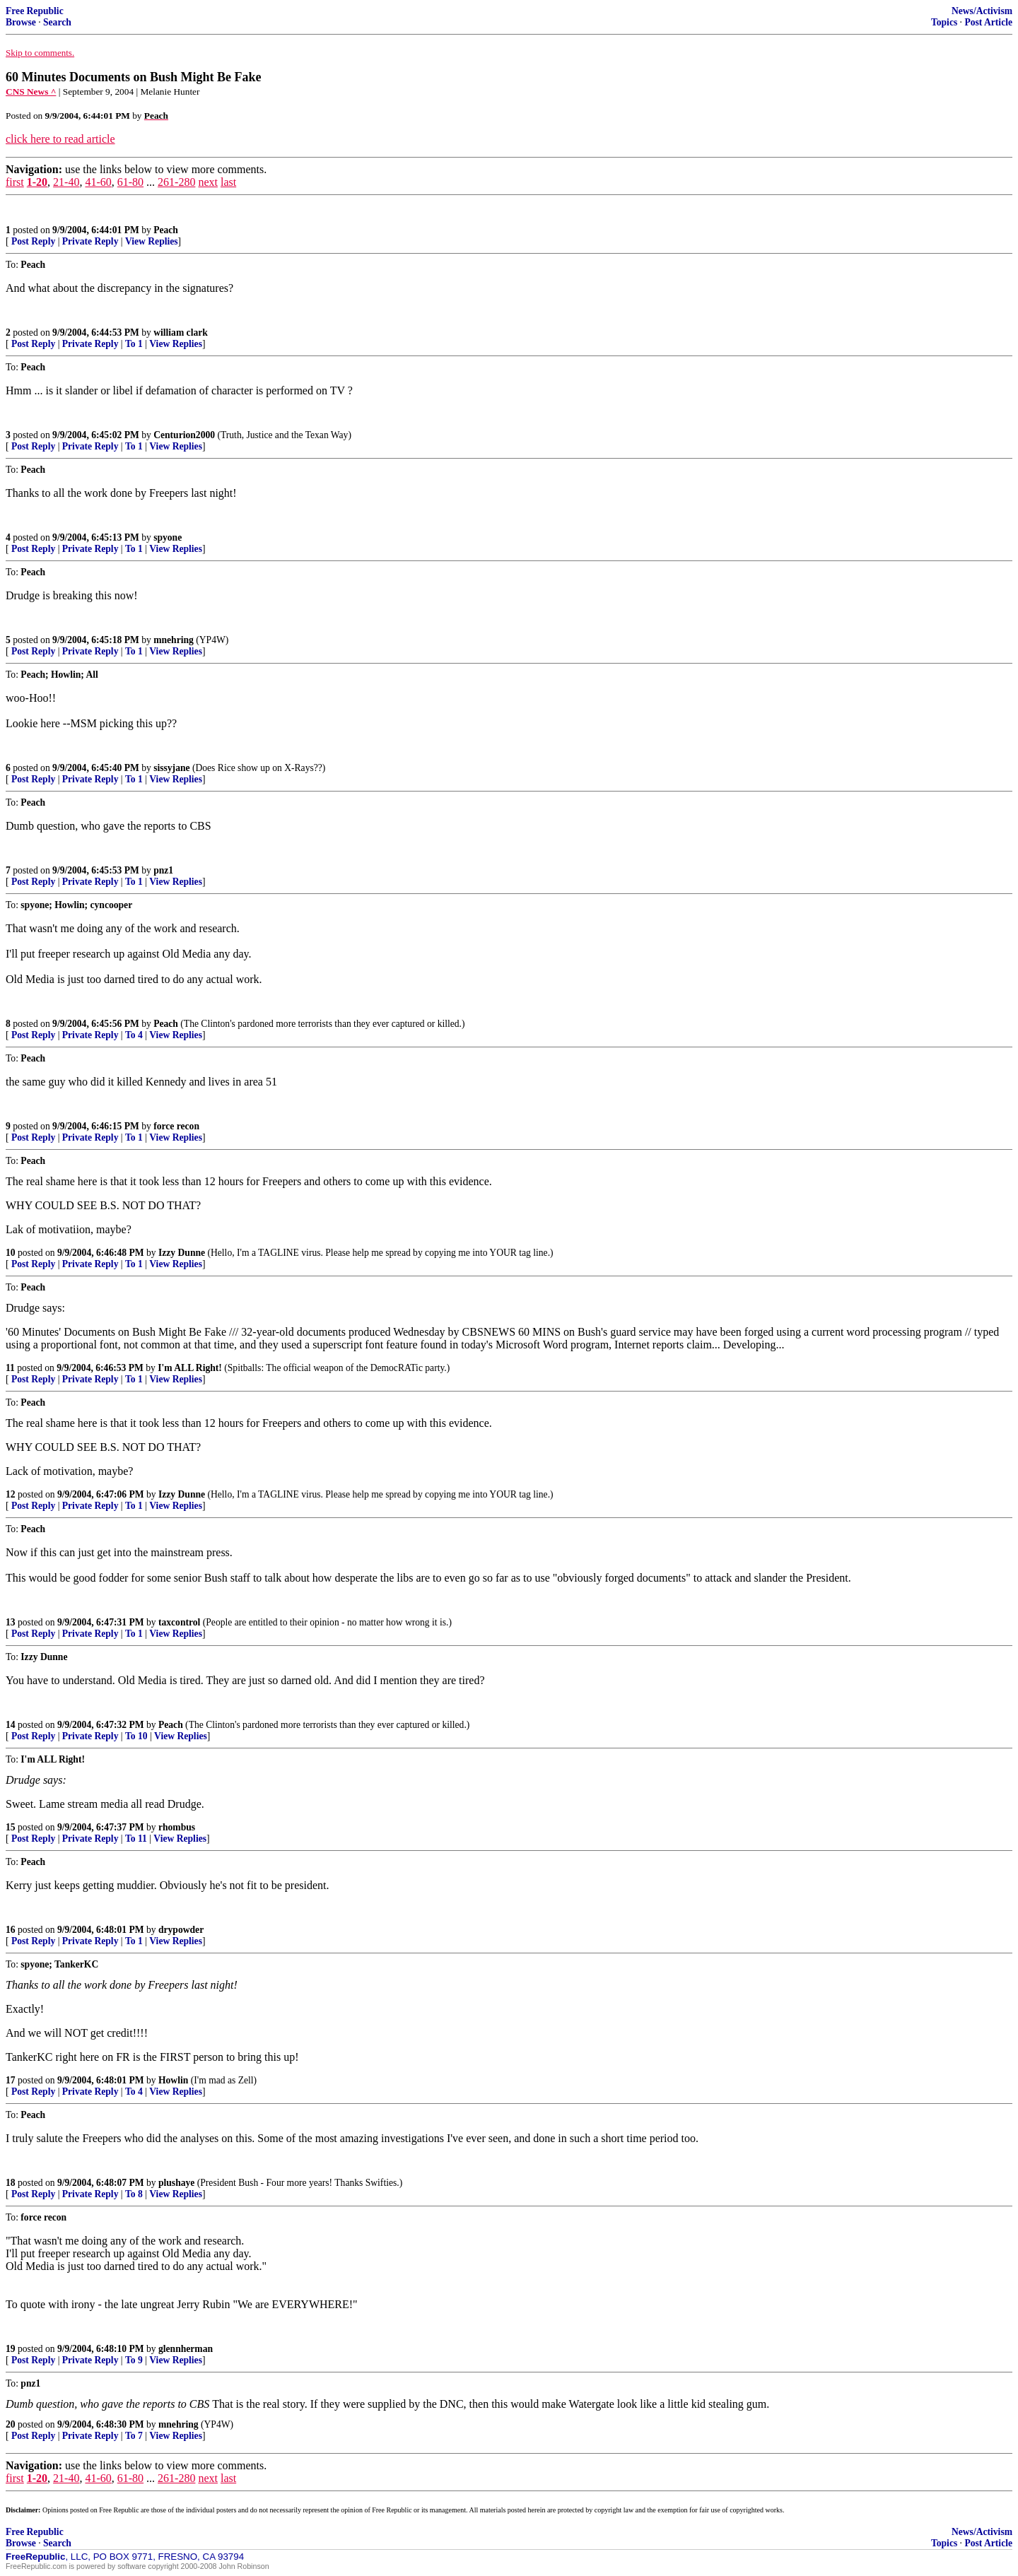  Describe the element at coordinates (21, 22) in the screenshot. I see `Browse` at that location.